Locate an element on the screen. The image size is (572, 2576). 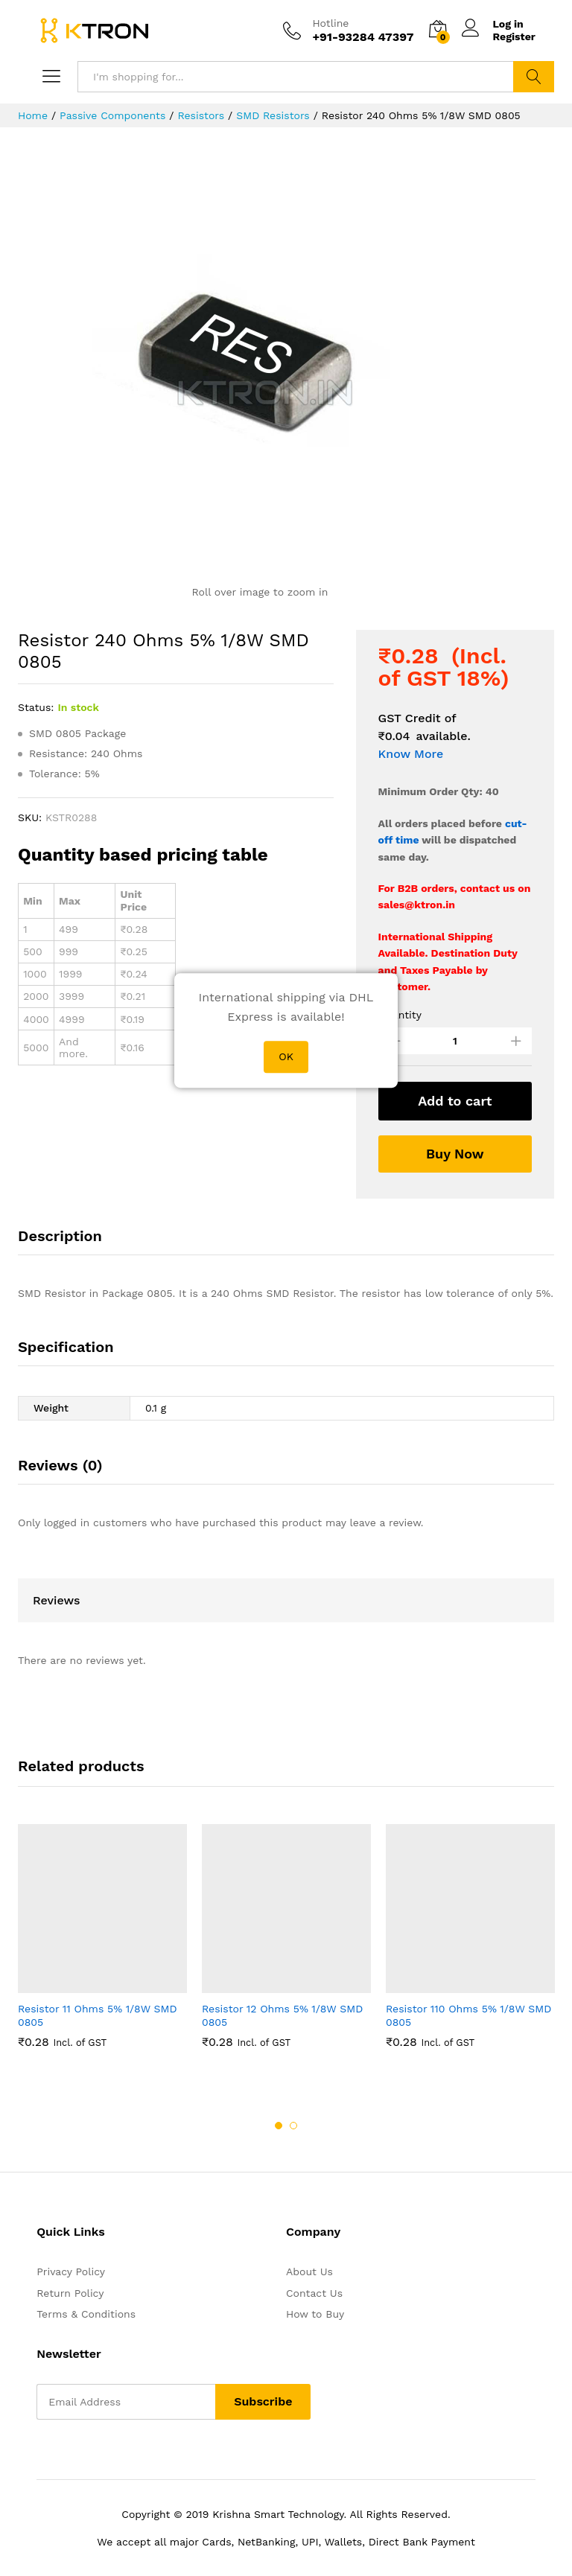
1 [button] is located at coordinates (278, 2125).